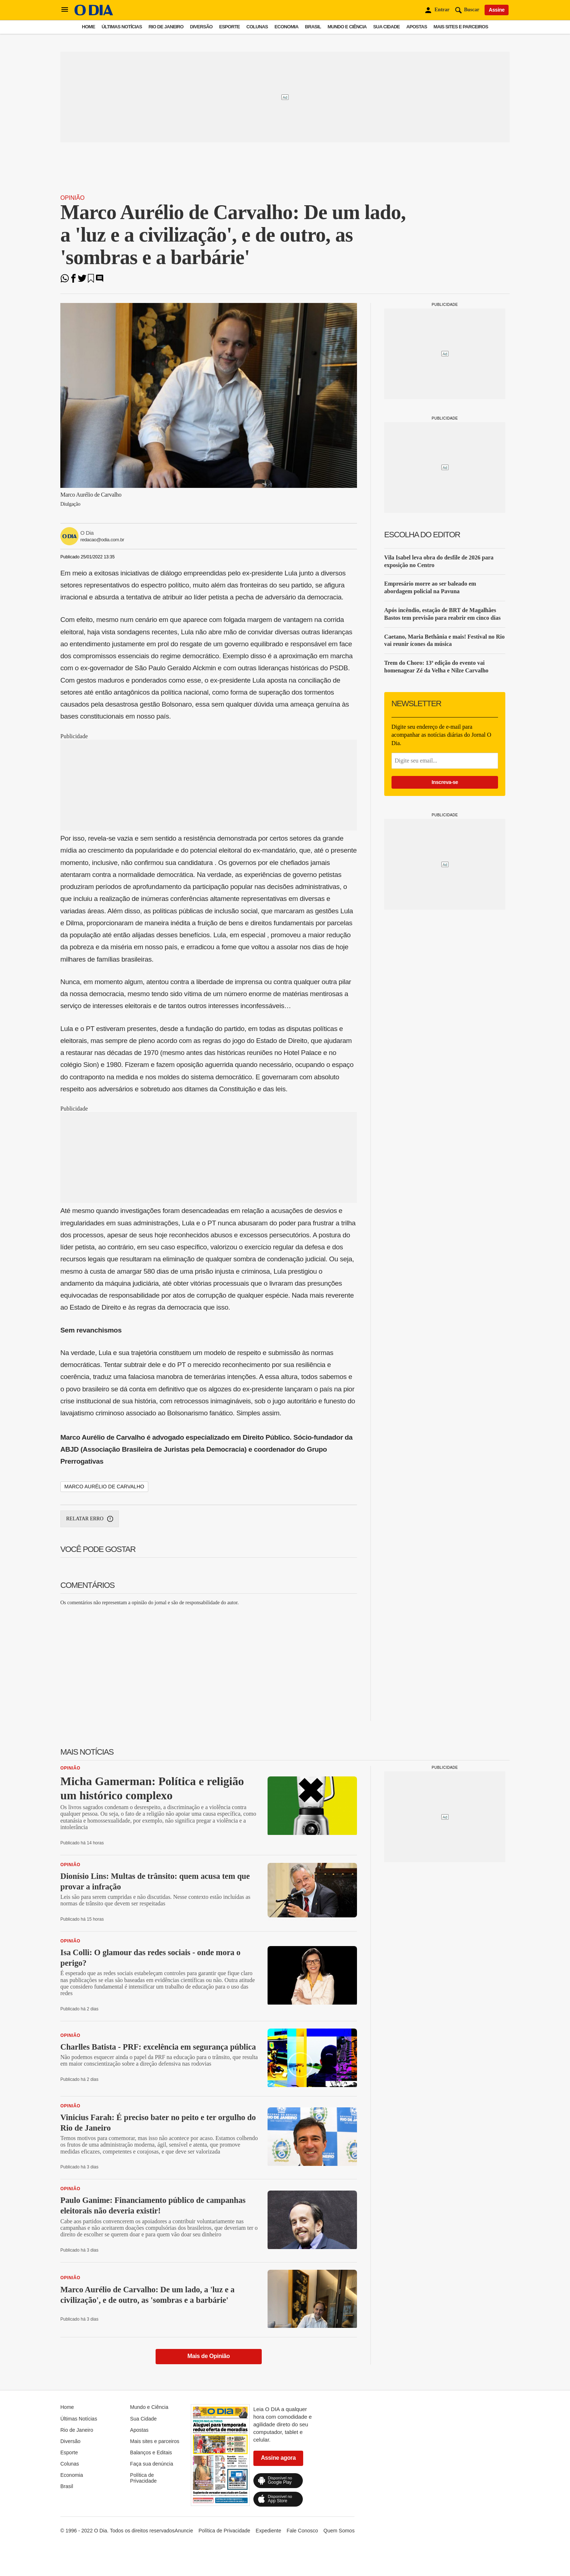  What do you see at coordinates (151, 2464) in the screenshot?
I see `Faça sua denúncia` at bounding box center [151, 2464].